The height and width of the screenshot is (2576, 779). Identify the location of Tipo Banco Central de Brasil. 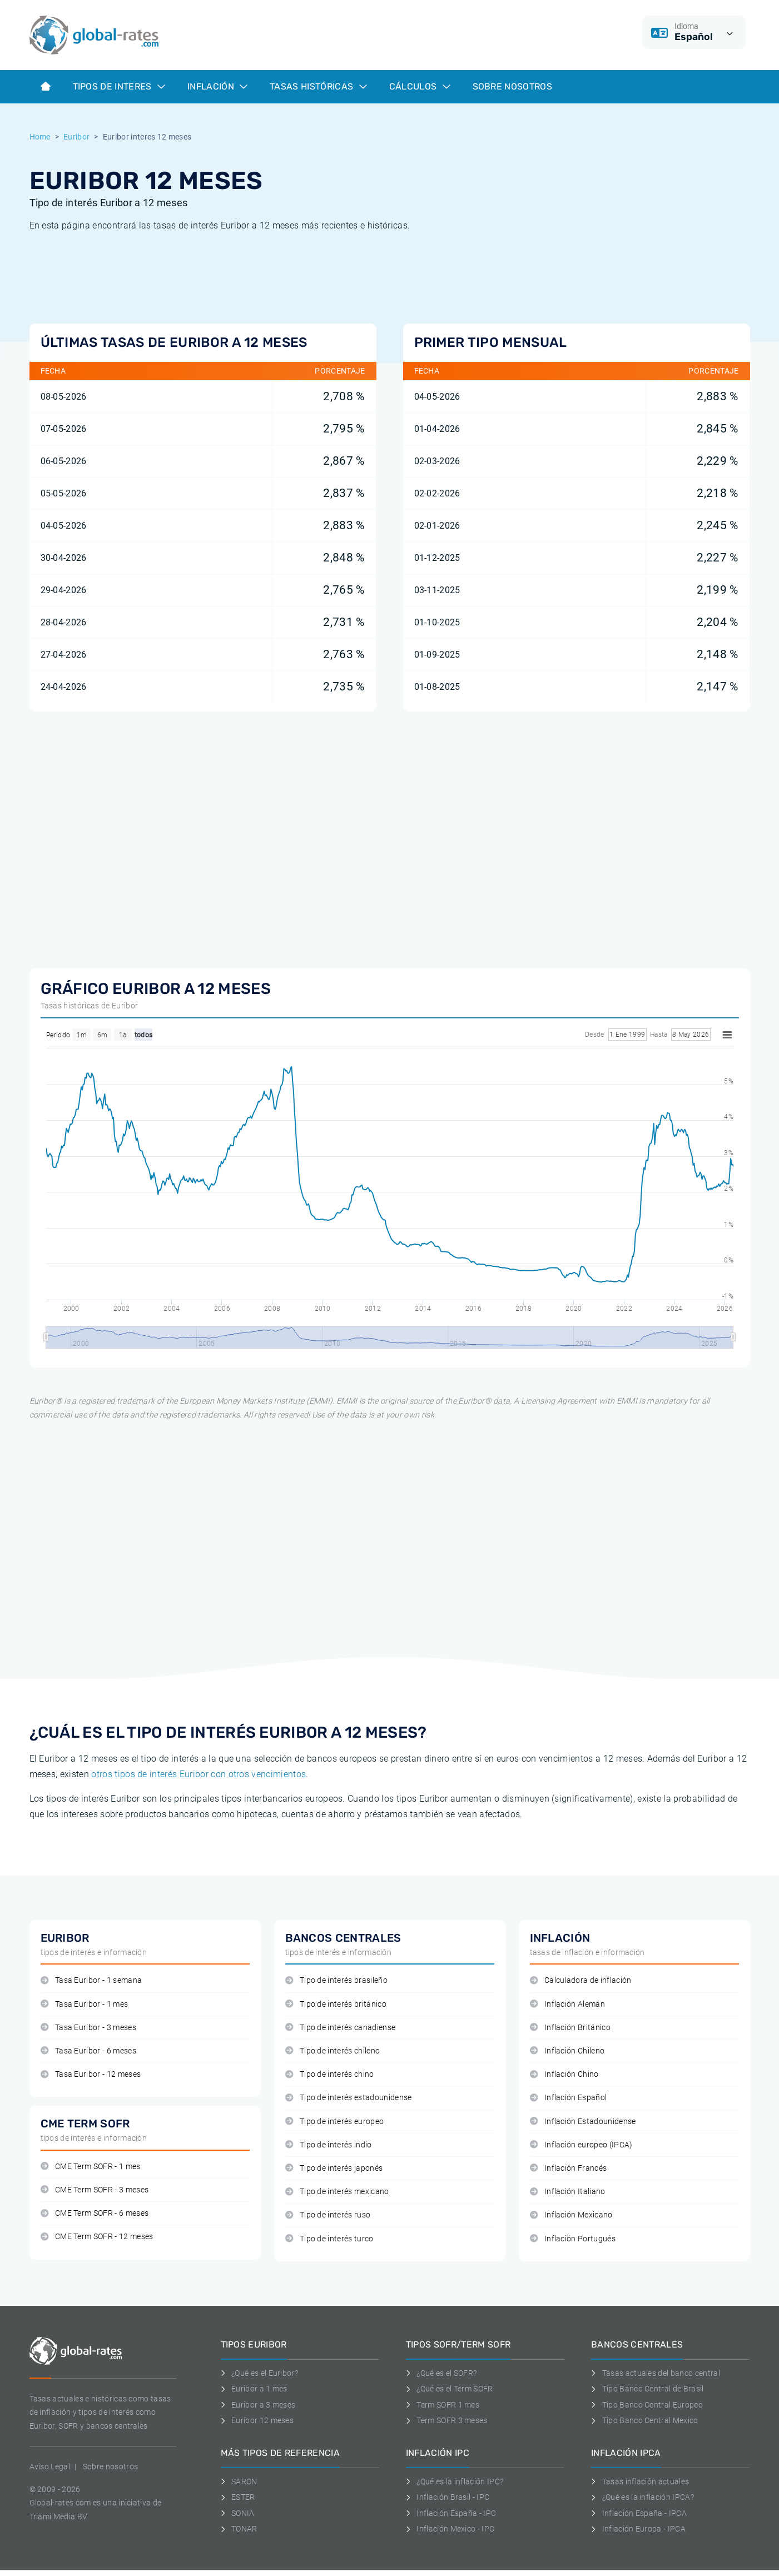
(647, 2388).